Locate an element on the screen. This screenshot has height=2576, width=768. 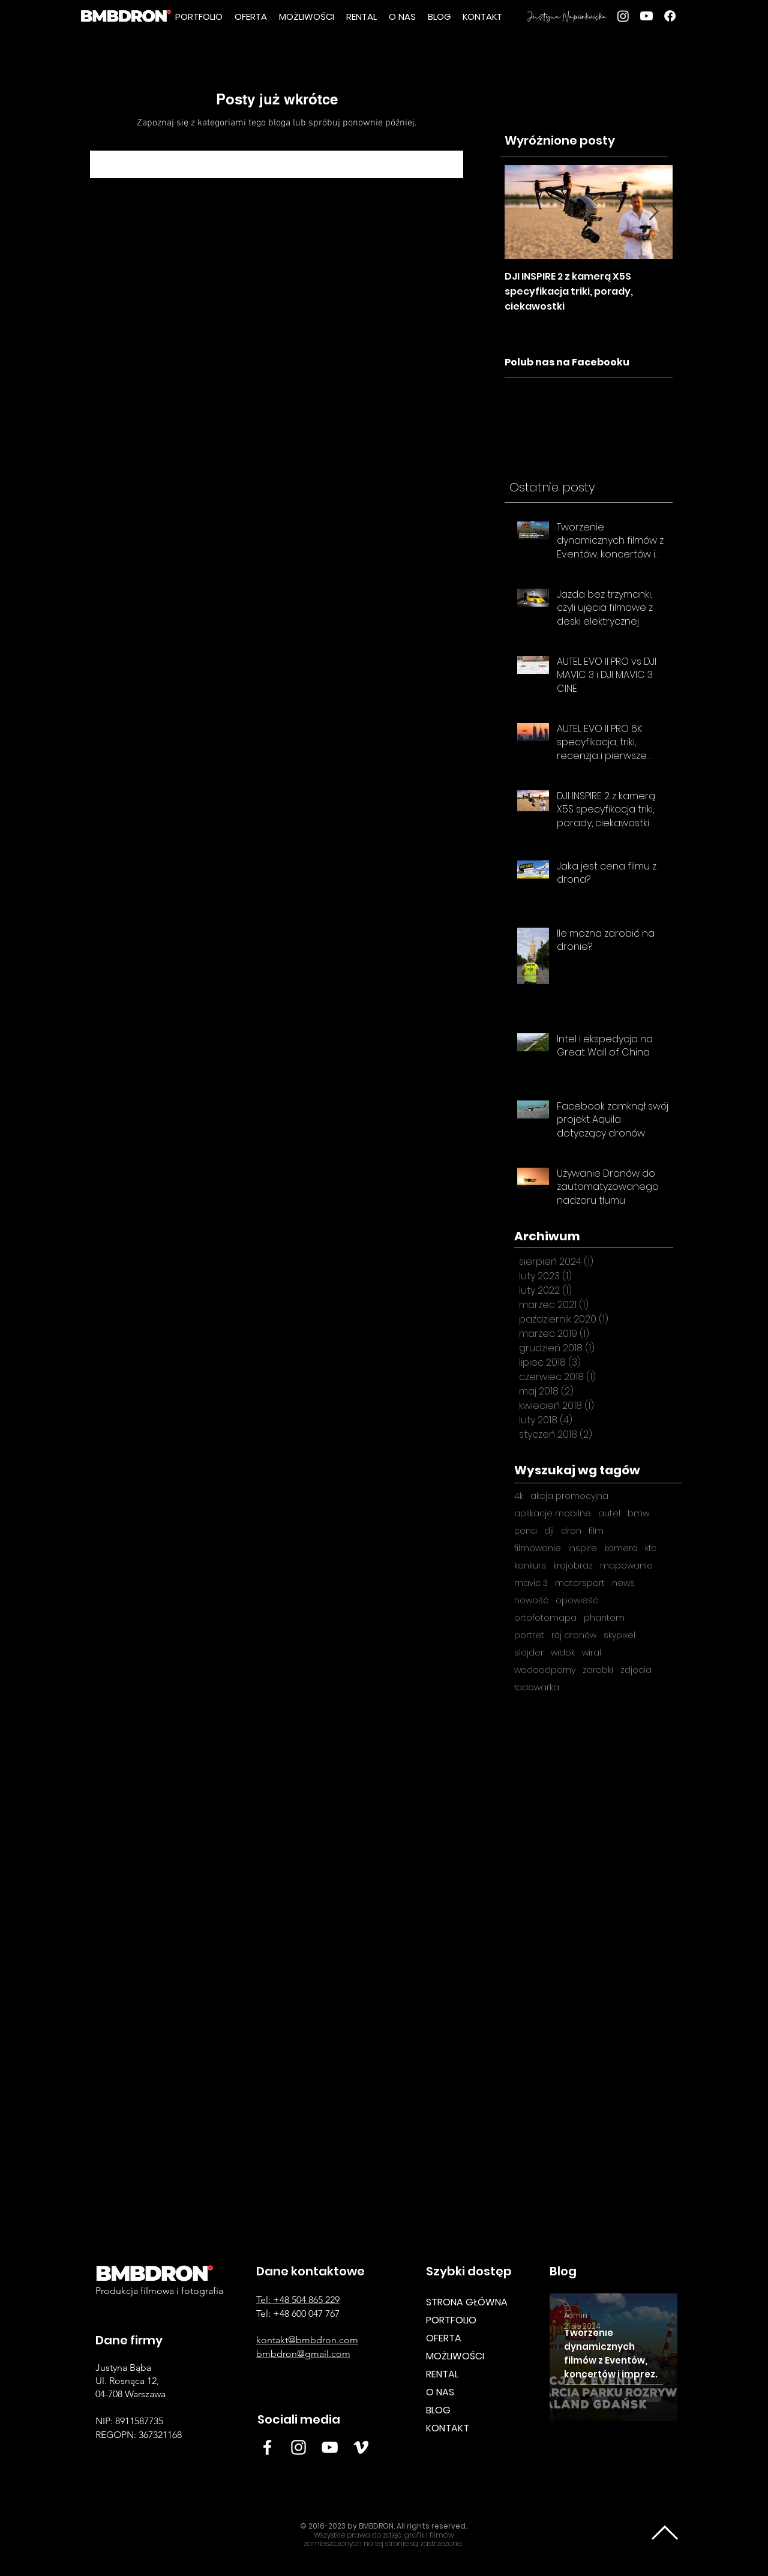
opowieść is located at coordinates (577, 1601).